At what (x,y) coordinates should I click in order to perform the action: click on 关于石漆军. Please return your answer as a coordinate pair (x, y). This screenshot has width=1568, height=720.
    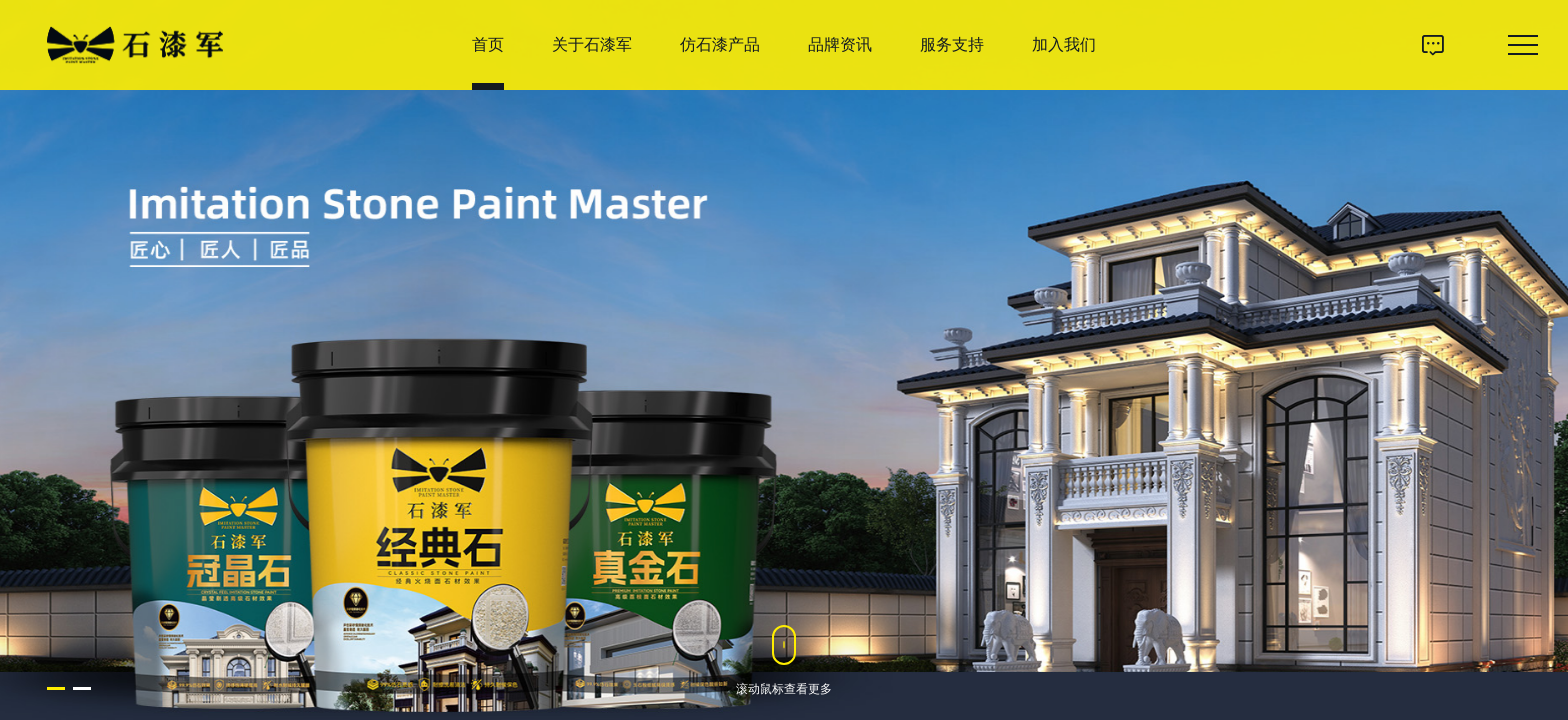
    Looking at the image, I should click on (592, 44).